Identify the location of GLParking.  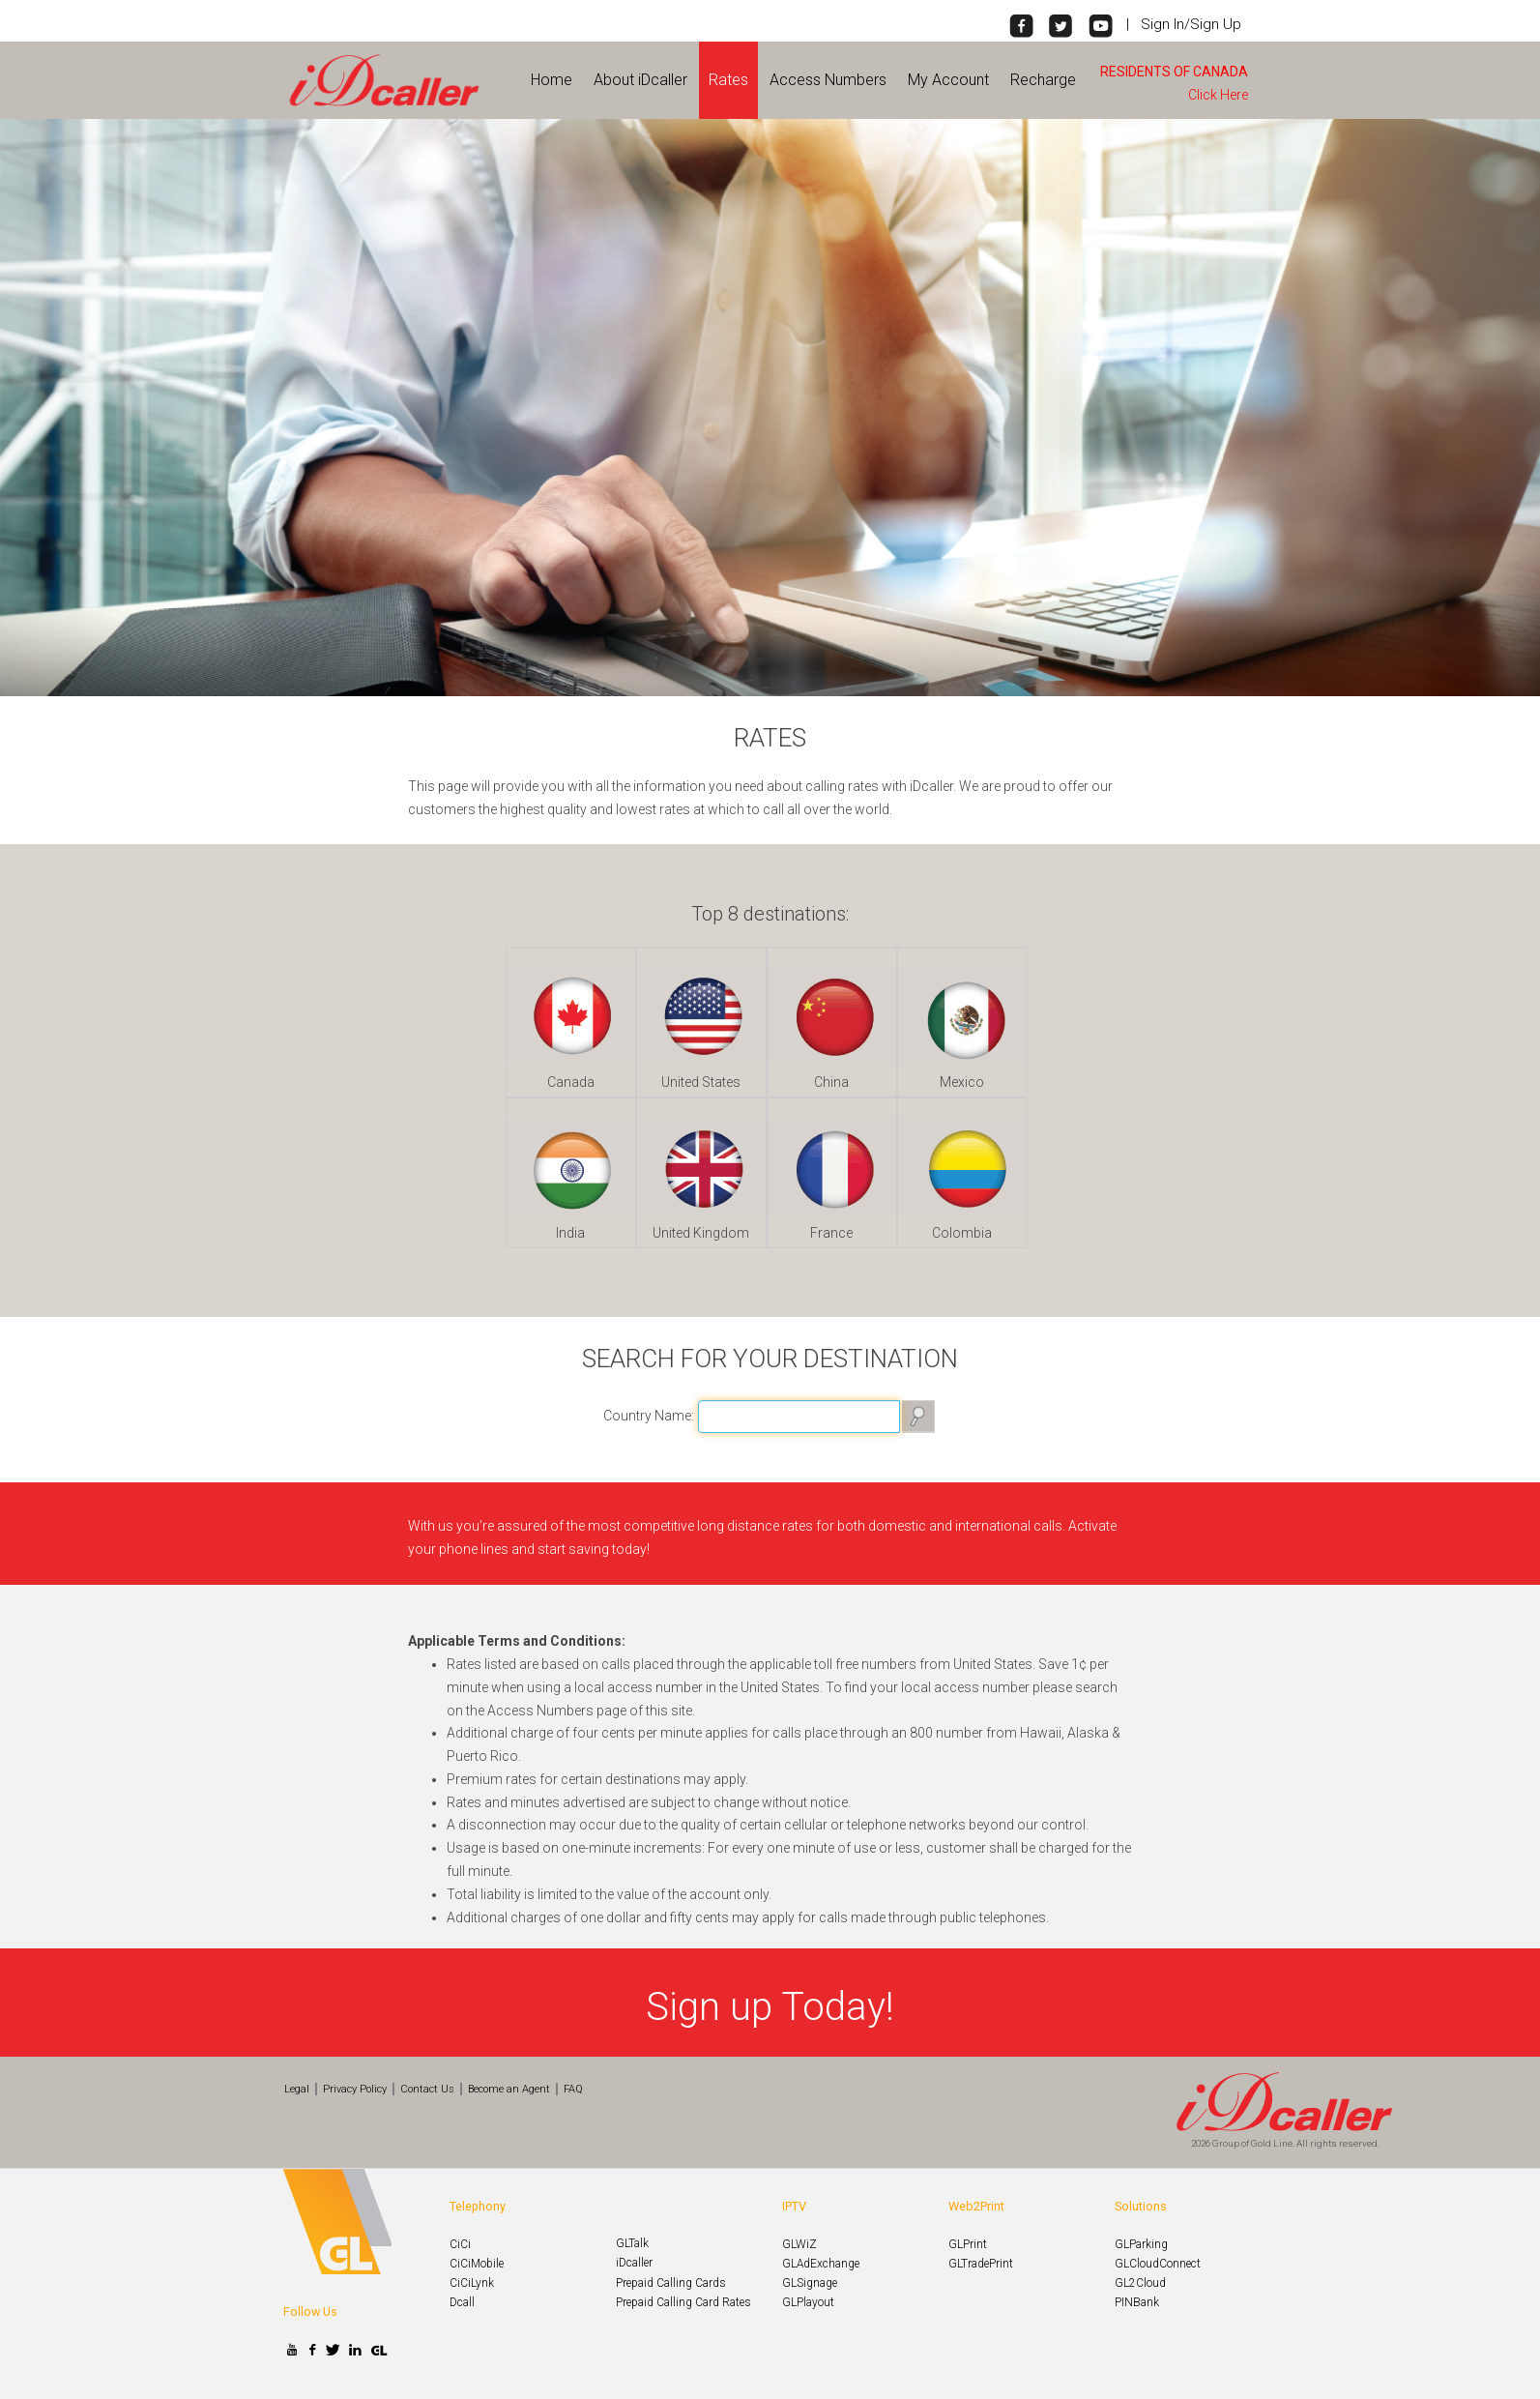
(1141, 2244).